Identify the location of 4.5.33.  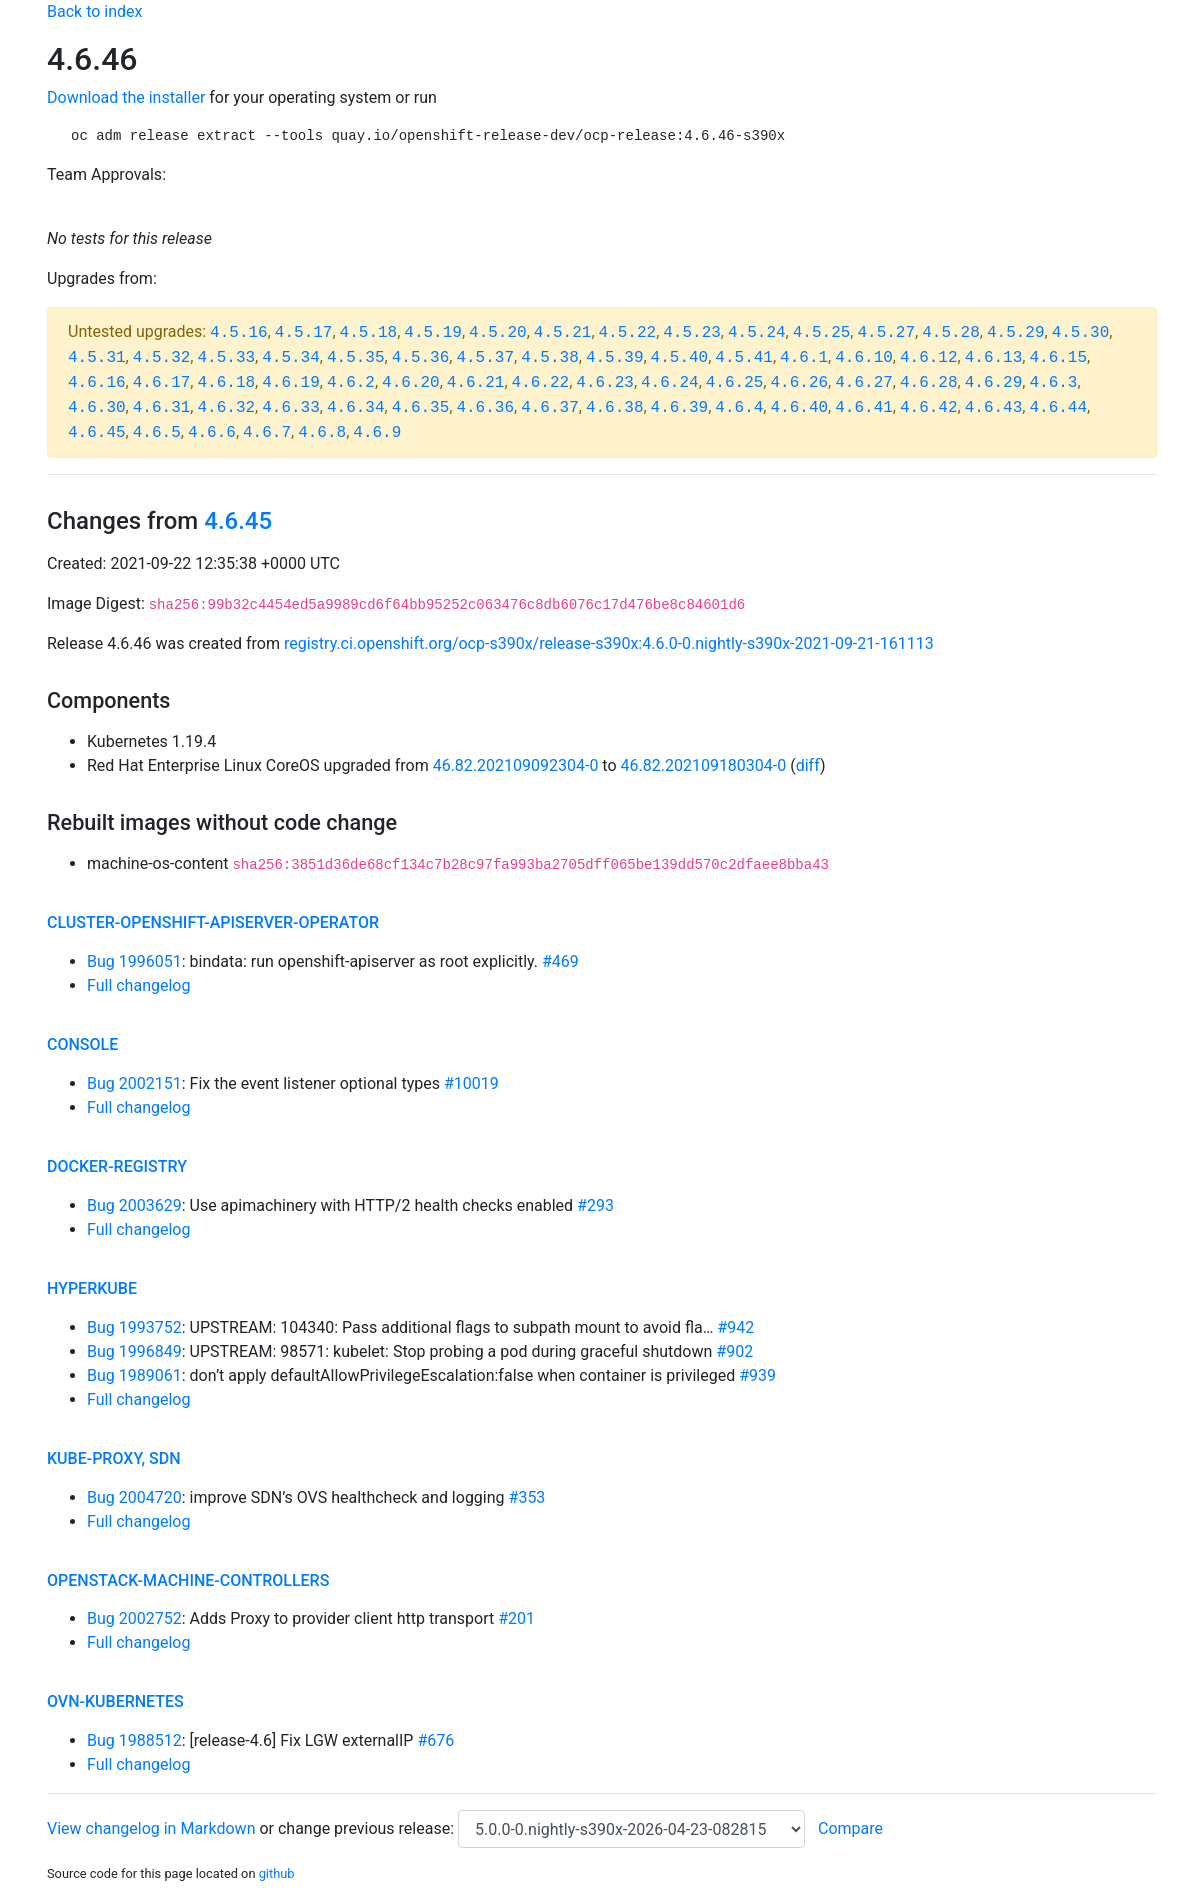
(226, 358).